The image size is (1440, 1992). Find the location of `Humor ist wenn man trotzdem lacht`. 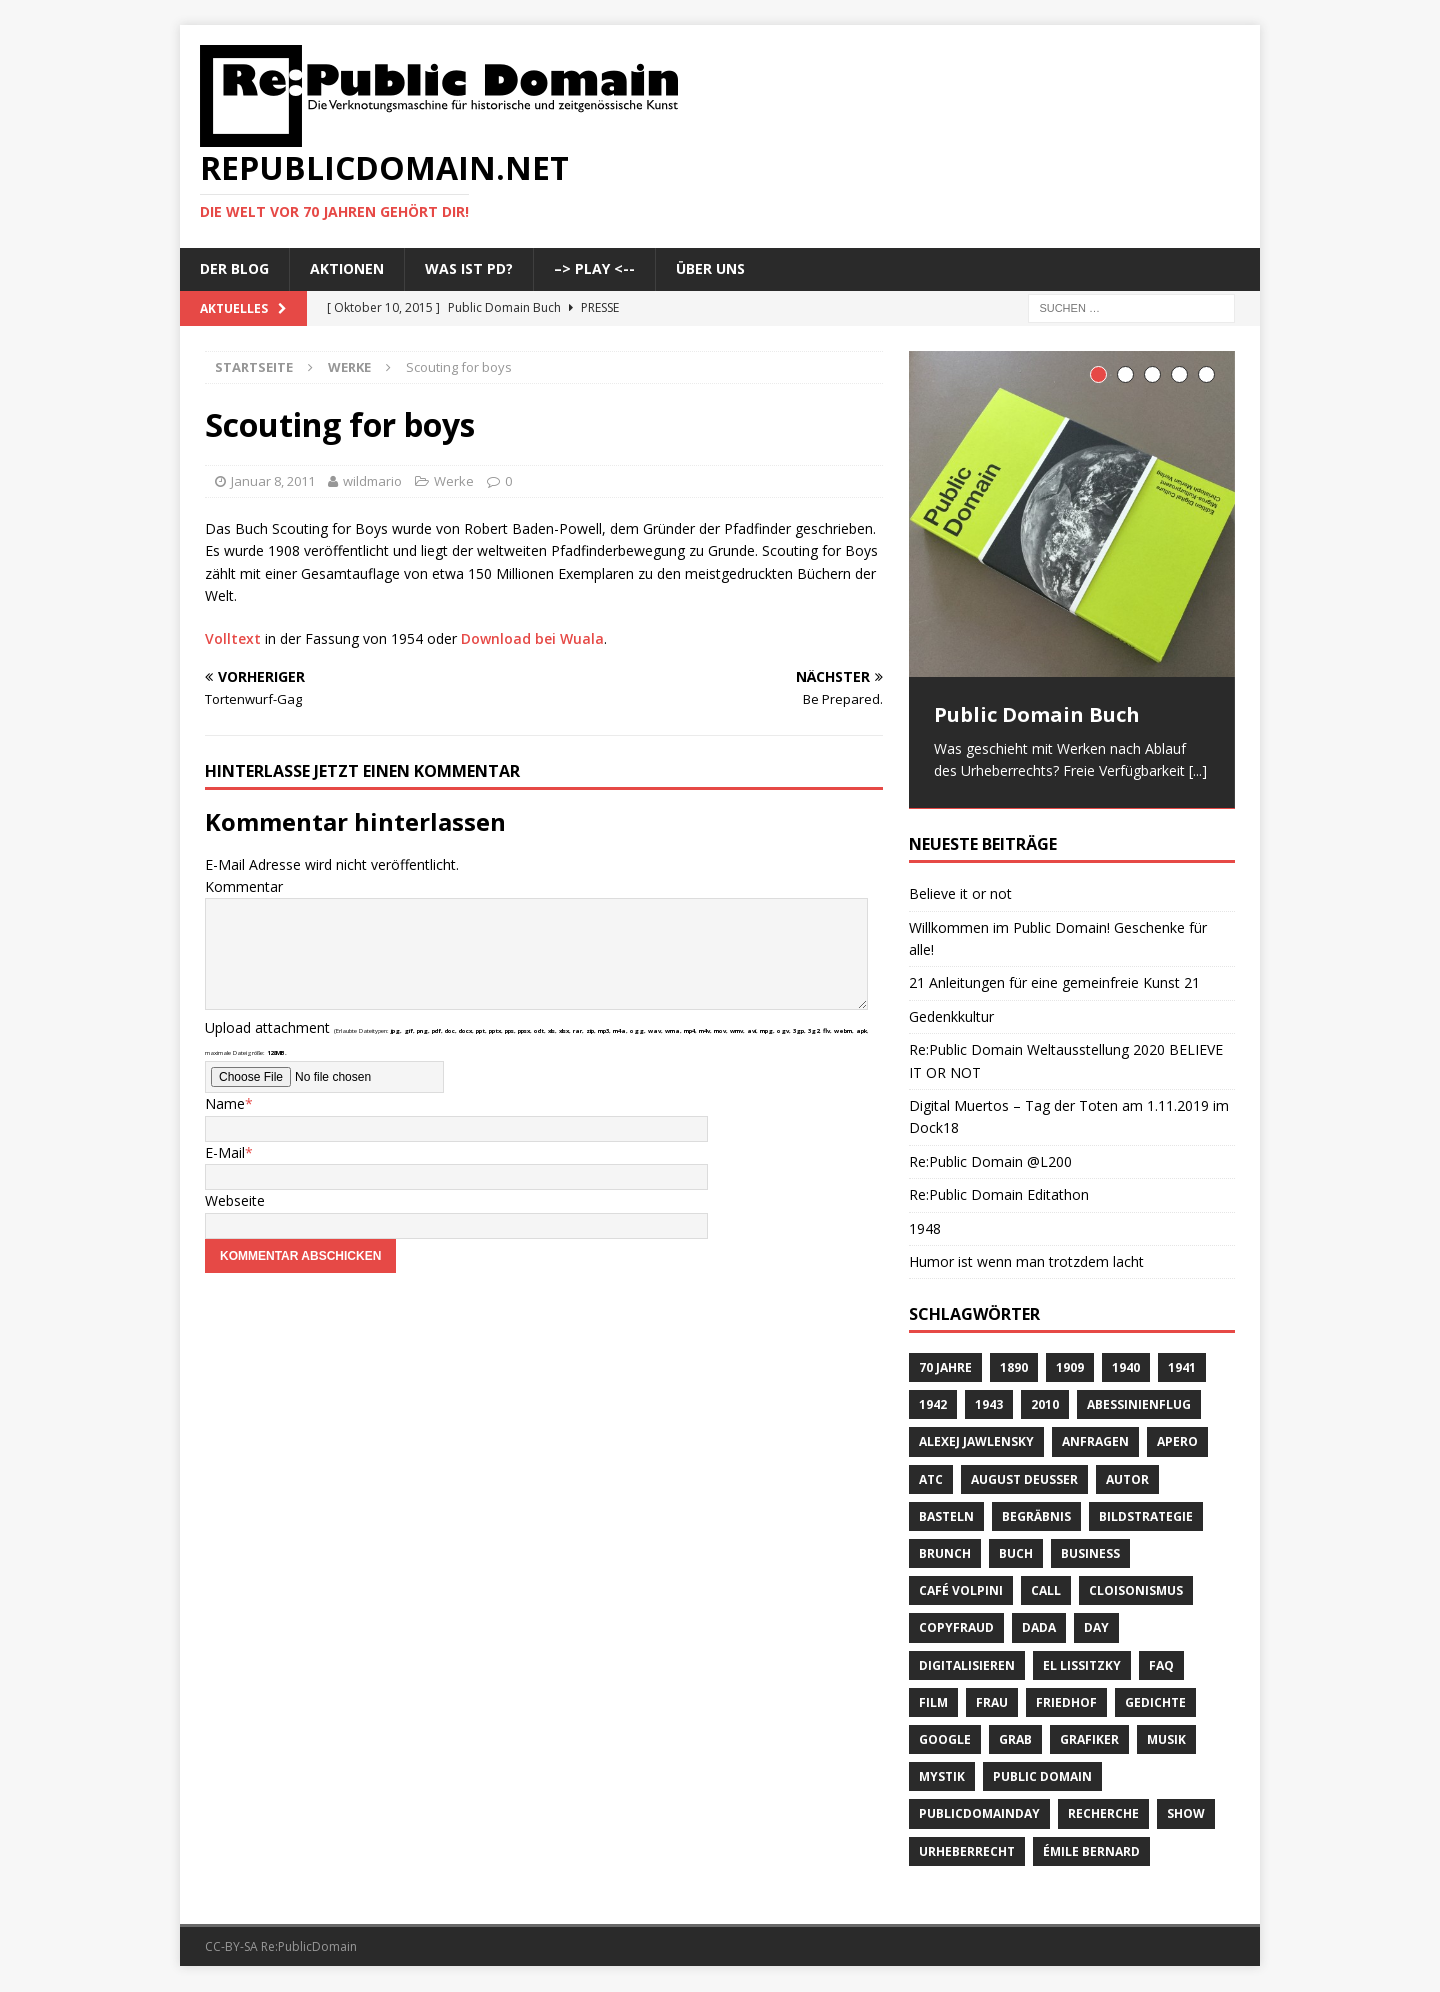

Humor ist wenn man trotzdem lacht is located at coordinates (1026, 1262).